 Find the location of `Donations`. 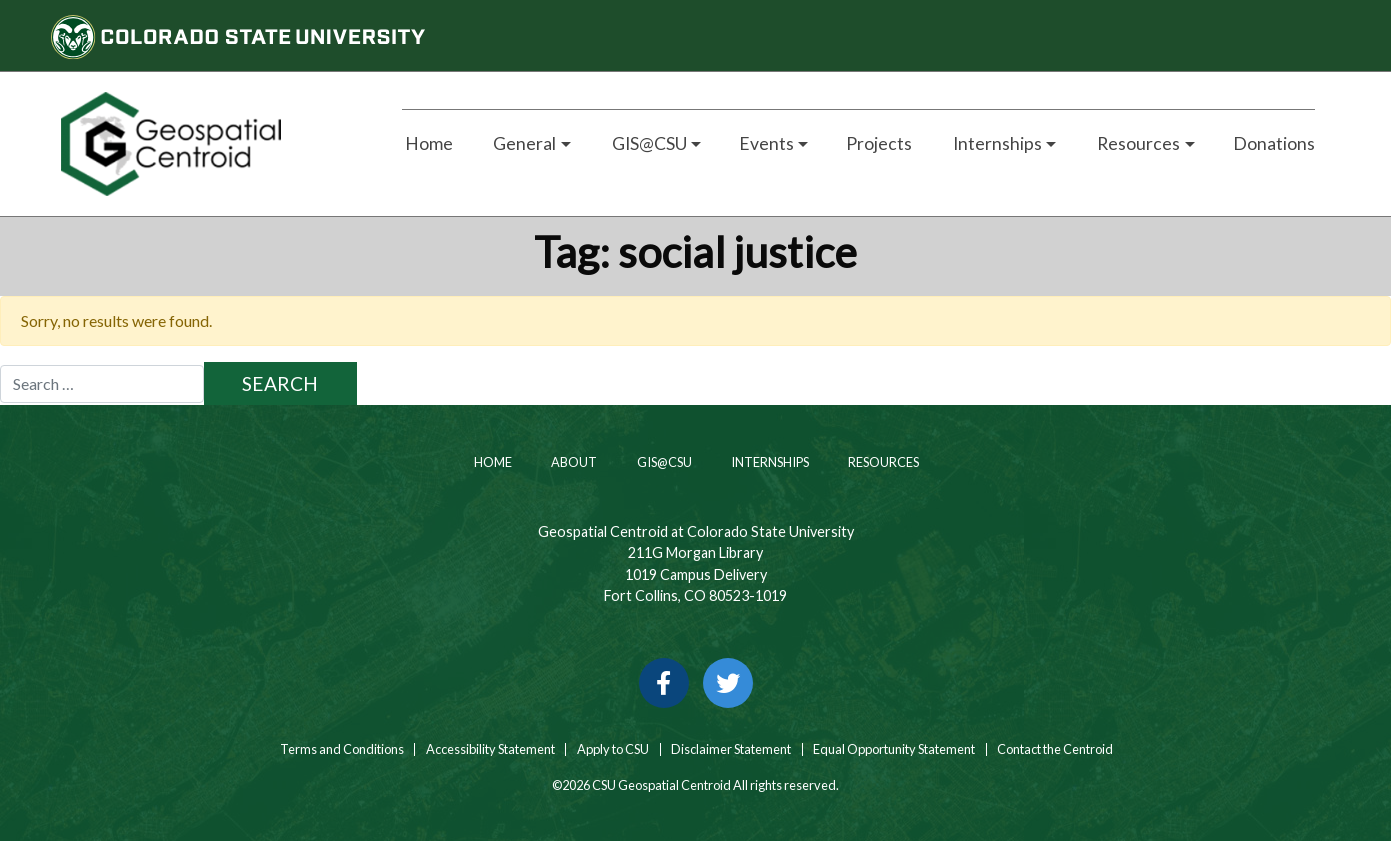

Donations is located at coordinates (1274, 143).